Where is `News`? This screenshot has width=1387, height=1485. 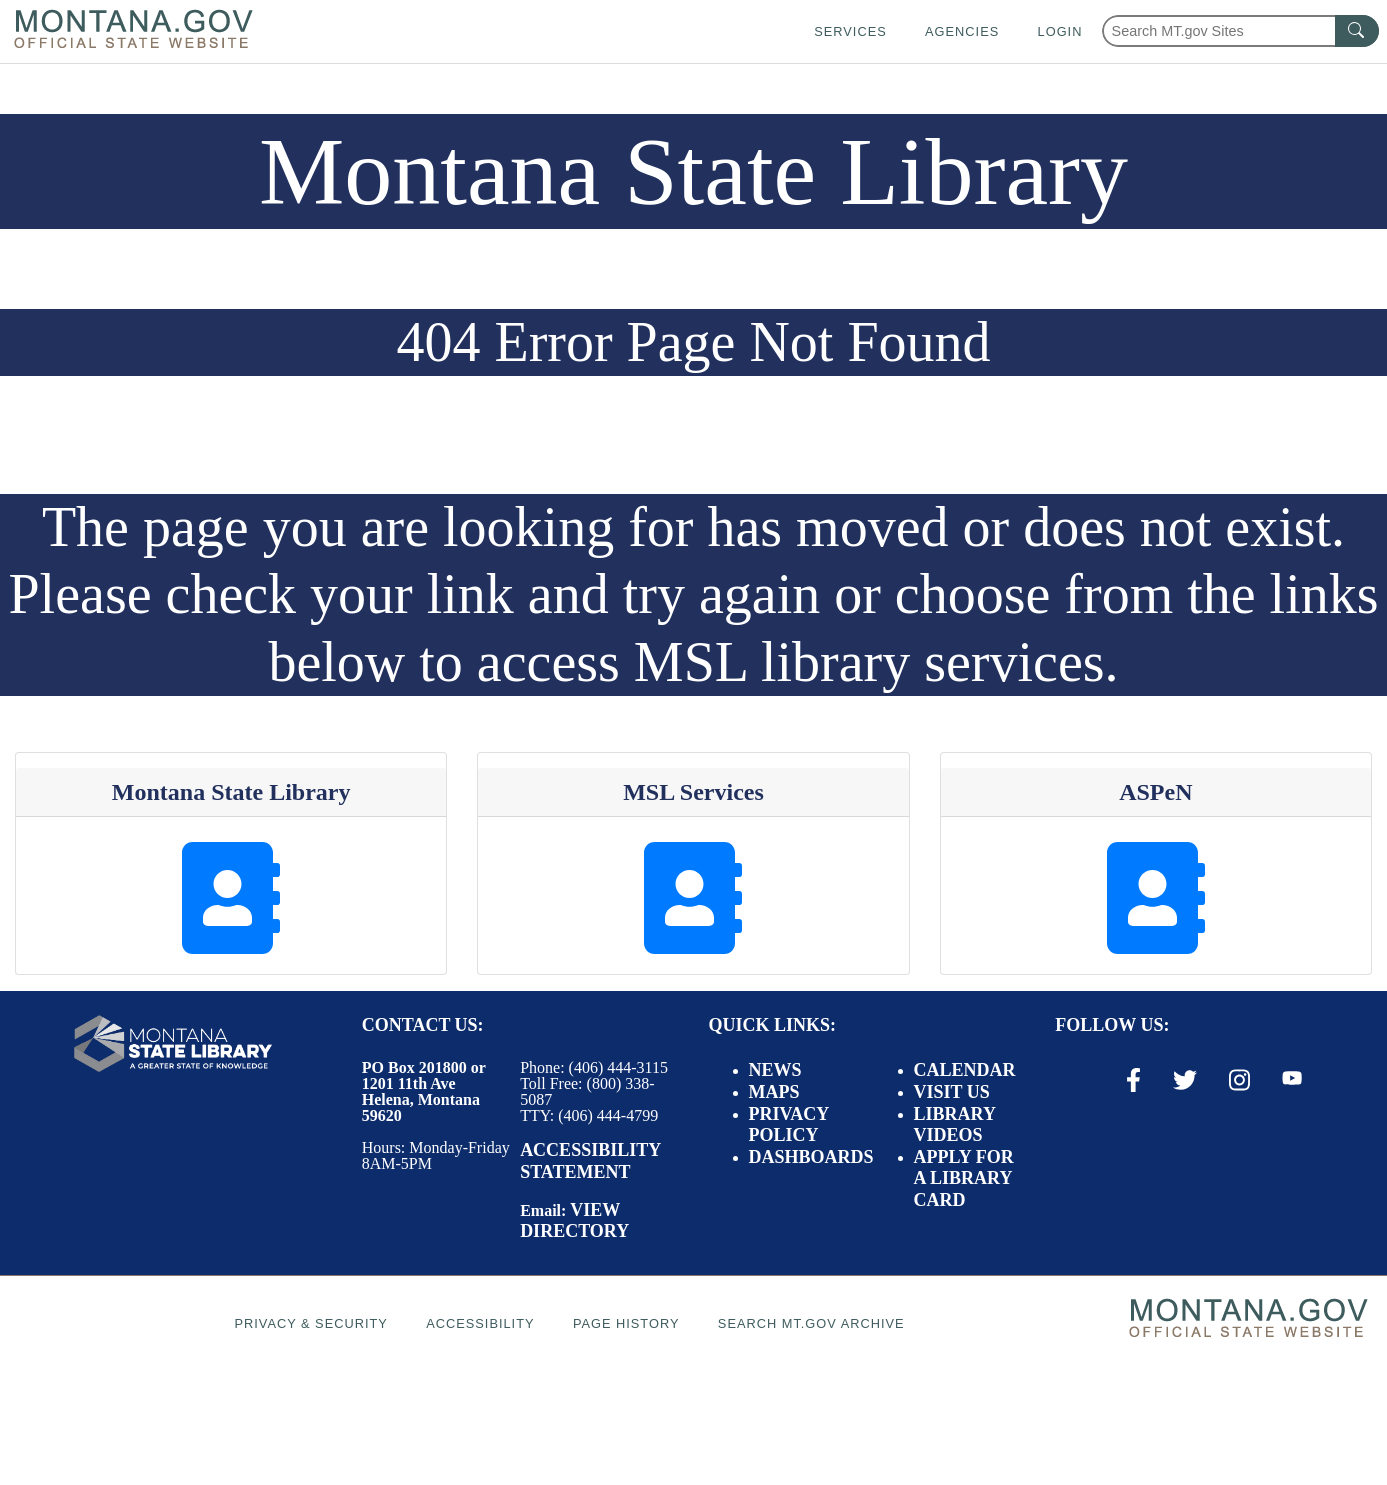
News is located at coordinates (775, 1070).